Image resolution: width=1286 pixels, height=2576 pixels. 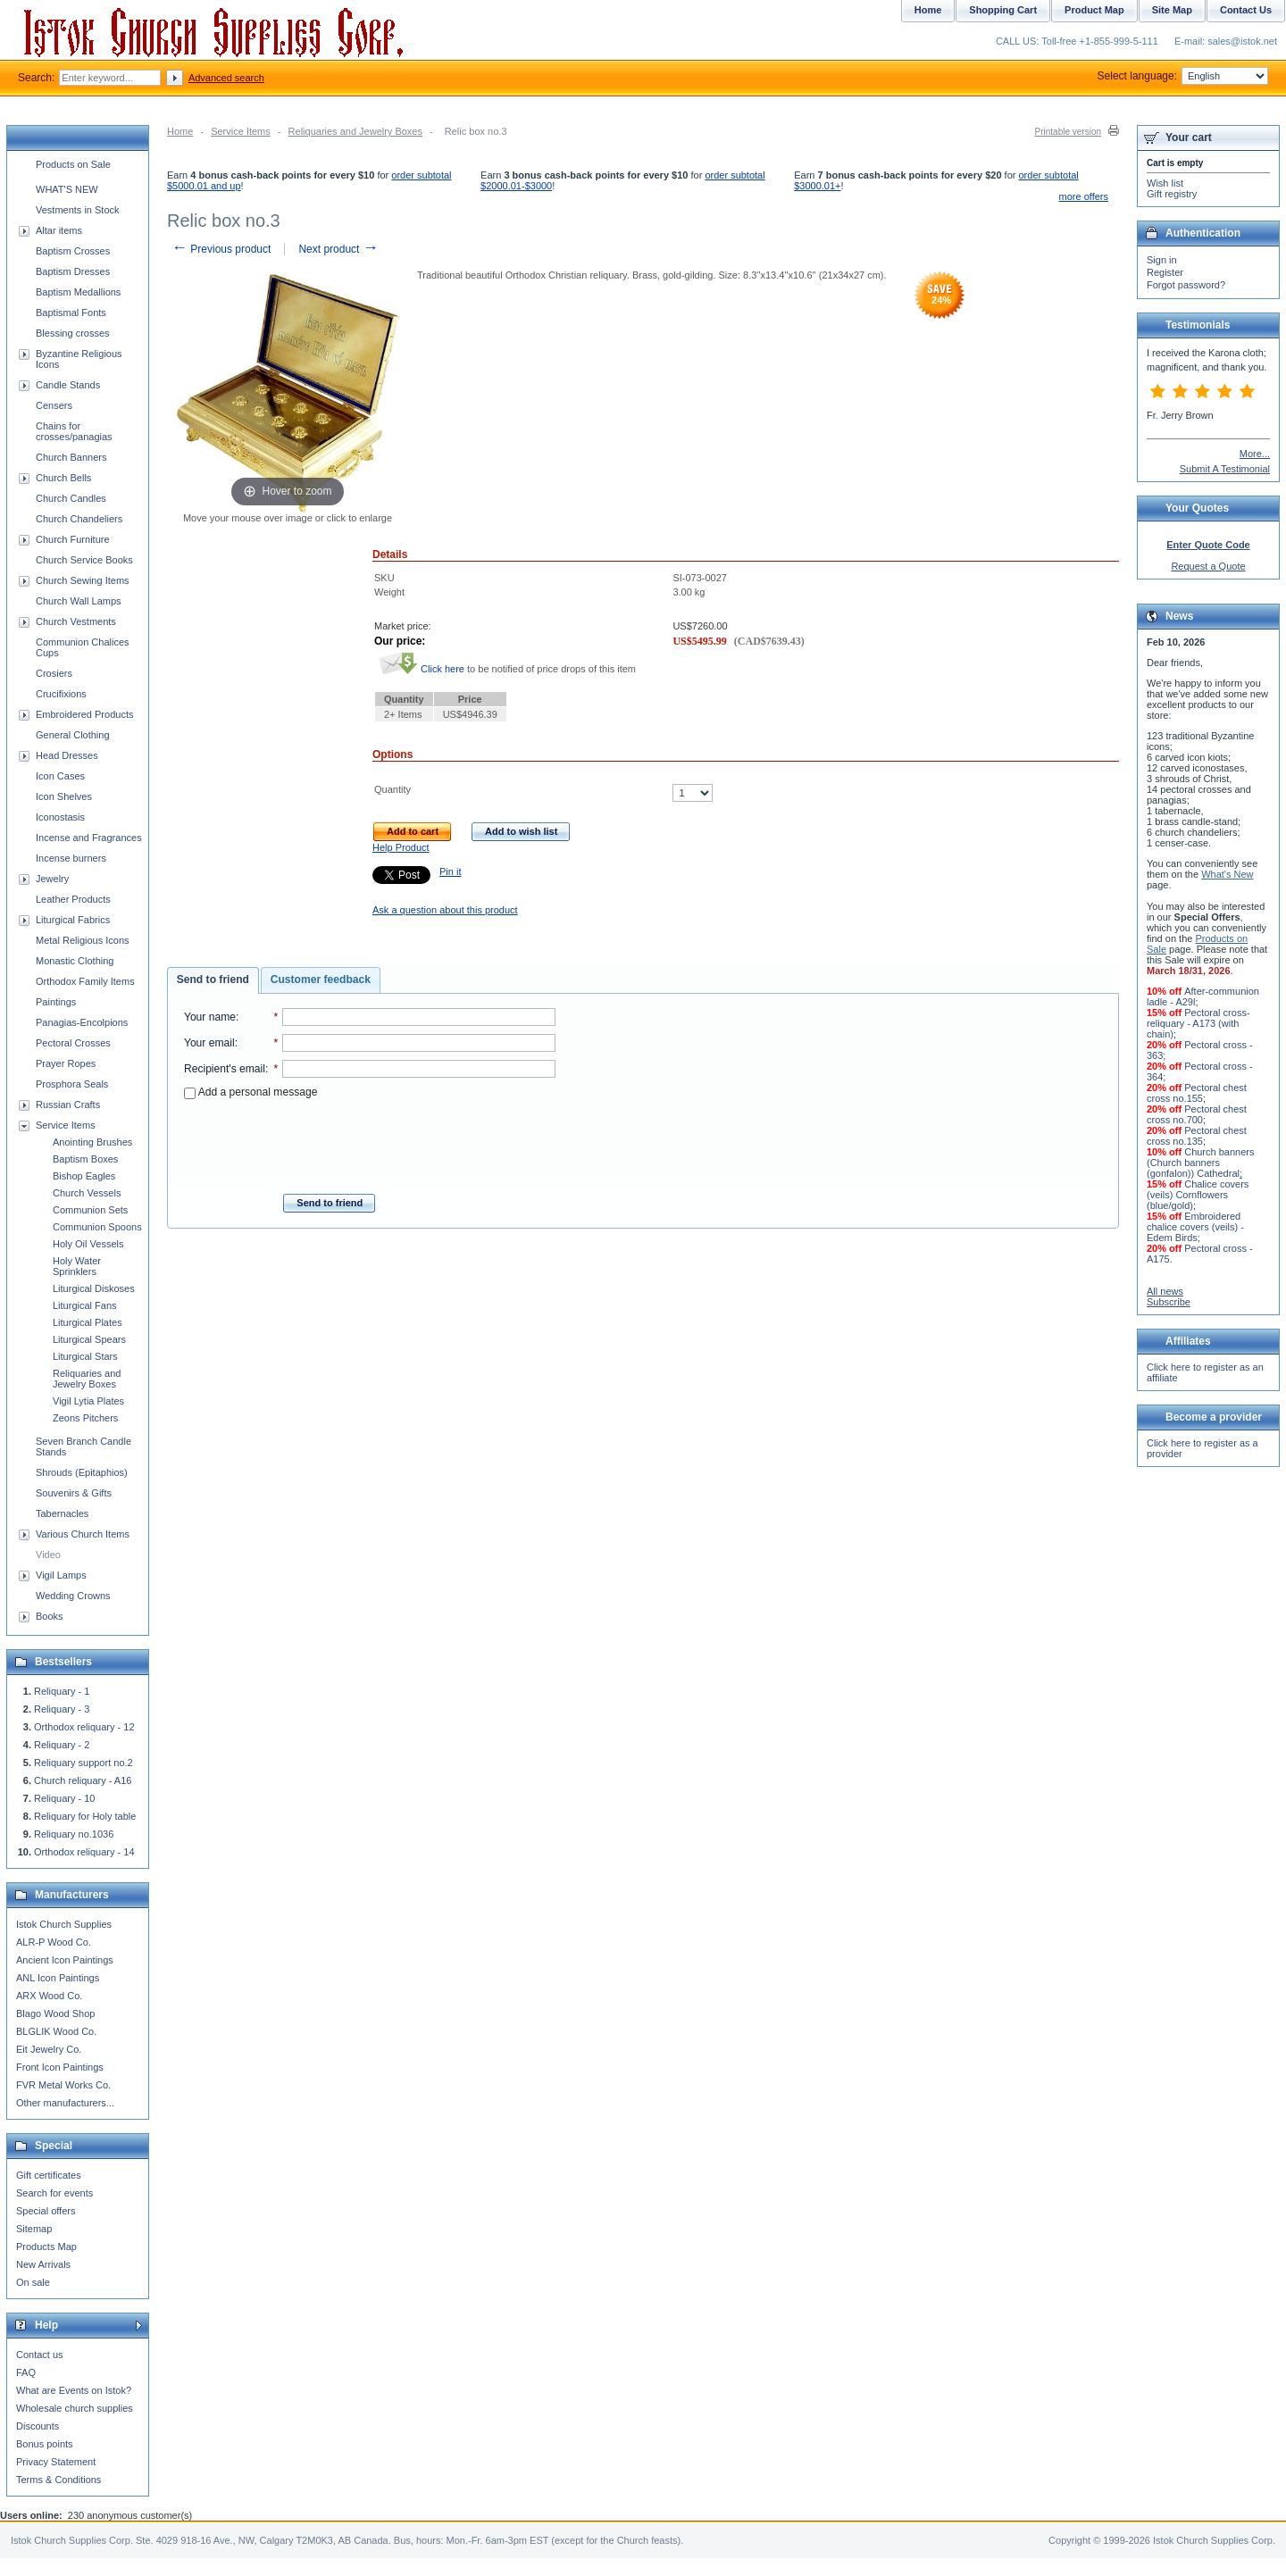 I want to click on Pectoral chest cross no.700, so click(x=1197, y=1114).